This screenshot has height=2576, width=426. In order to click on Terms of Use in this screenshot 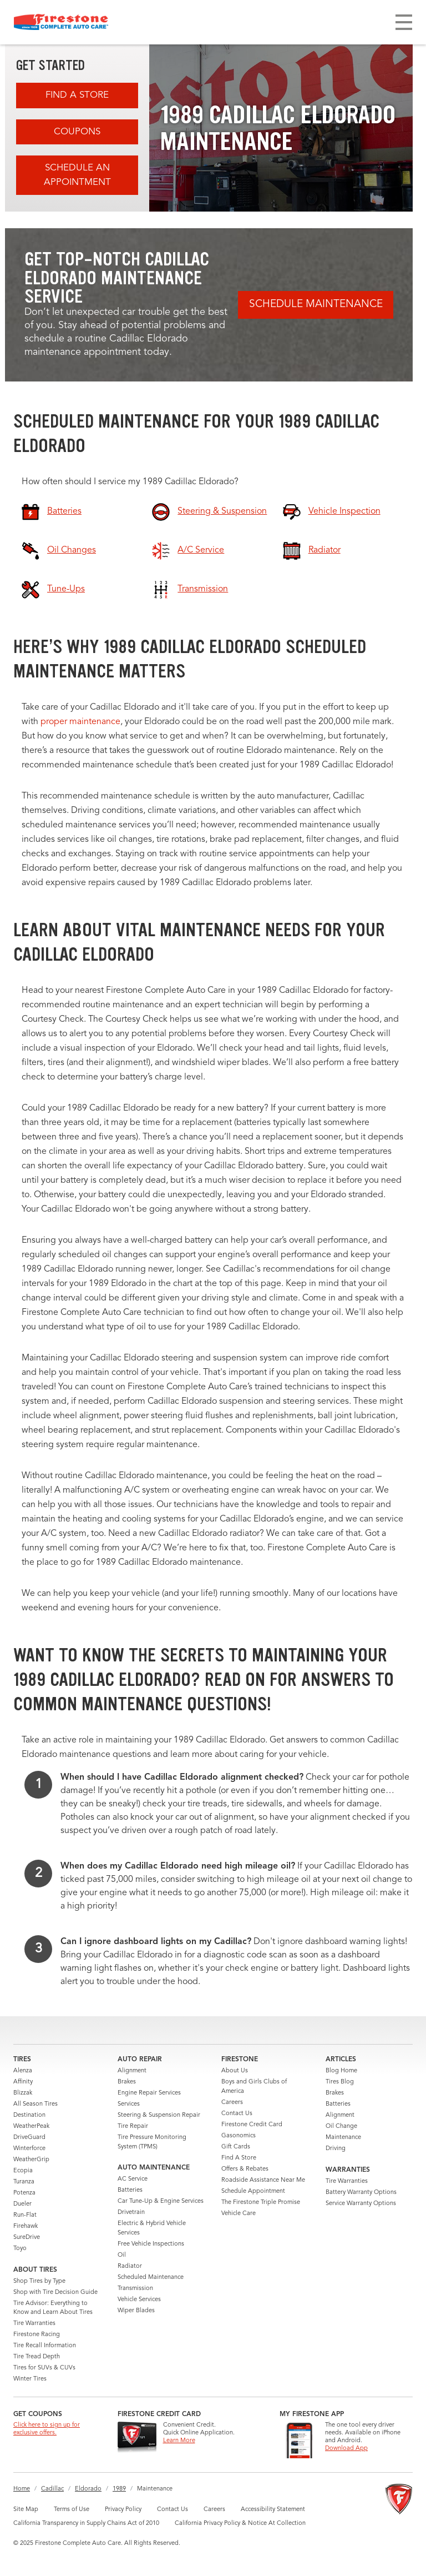, I will do `click(71, 2510)`.